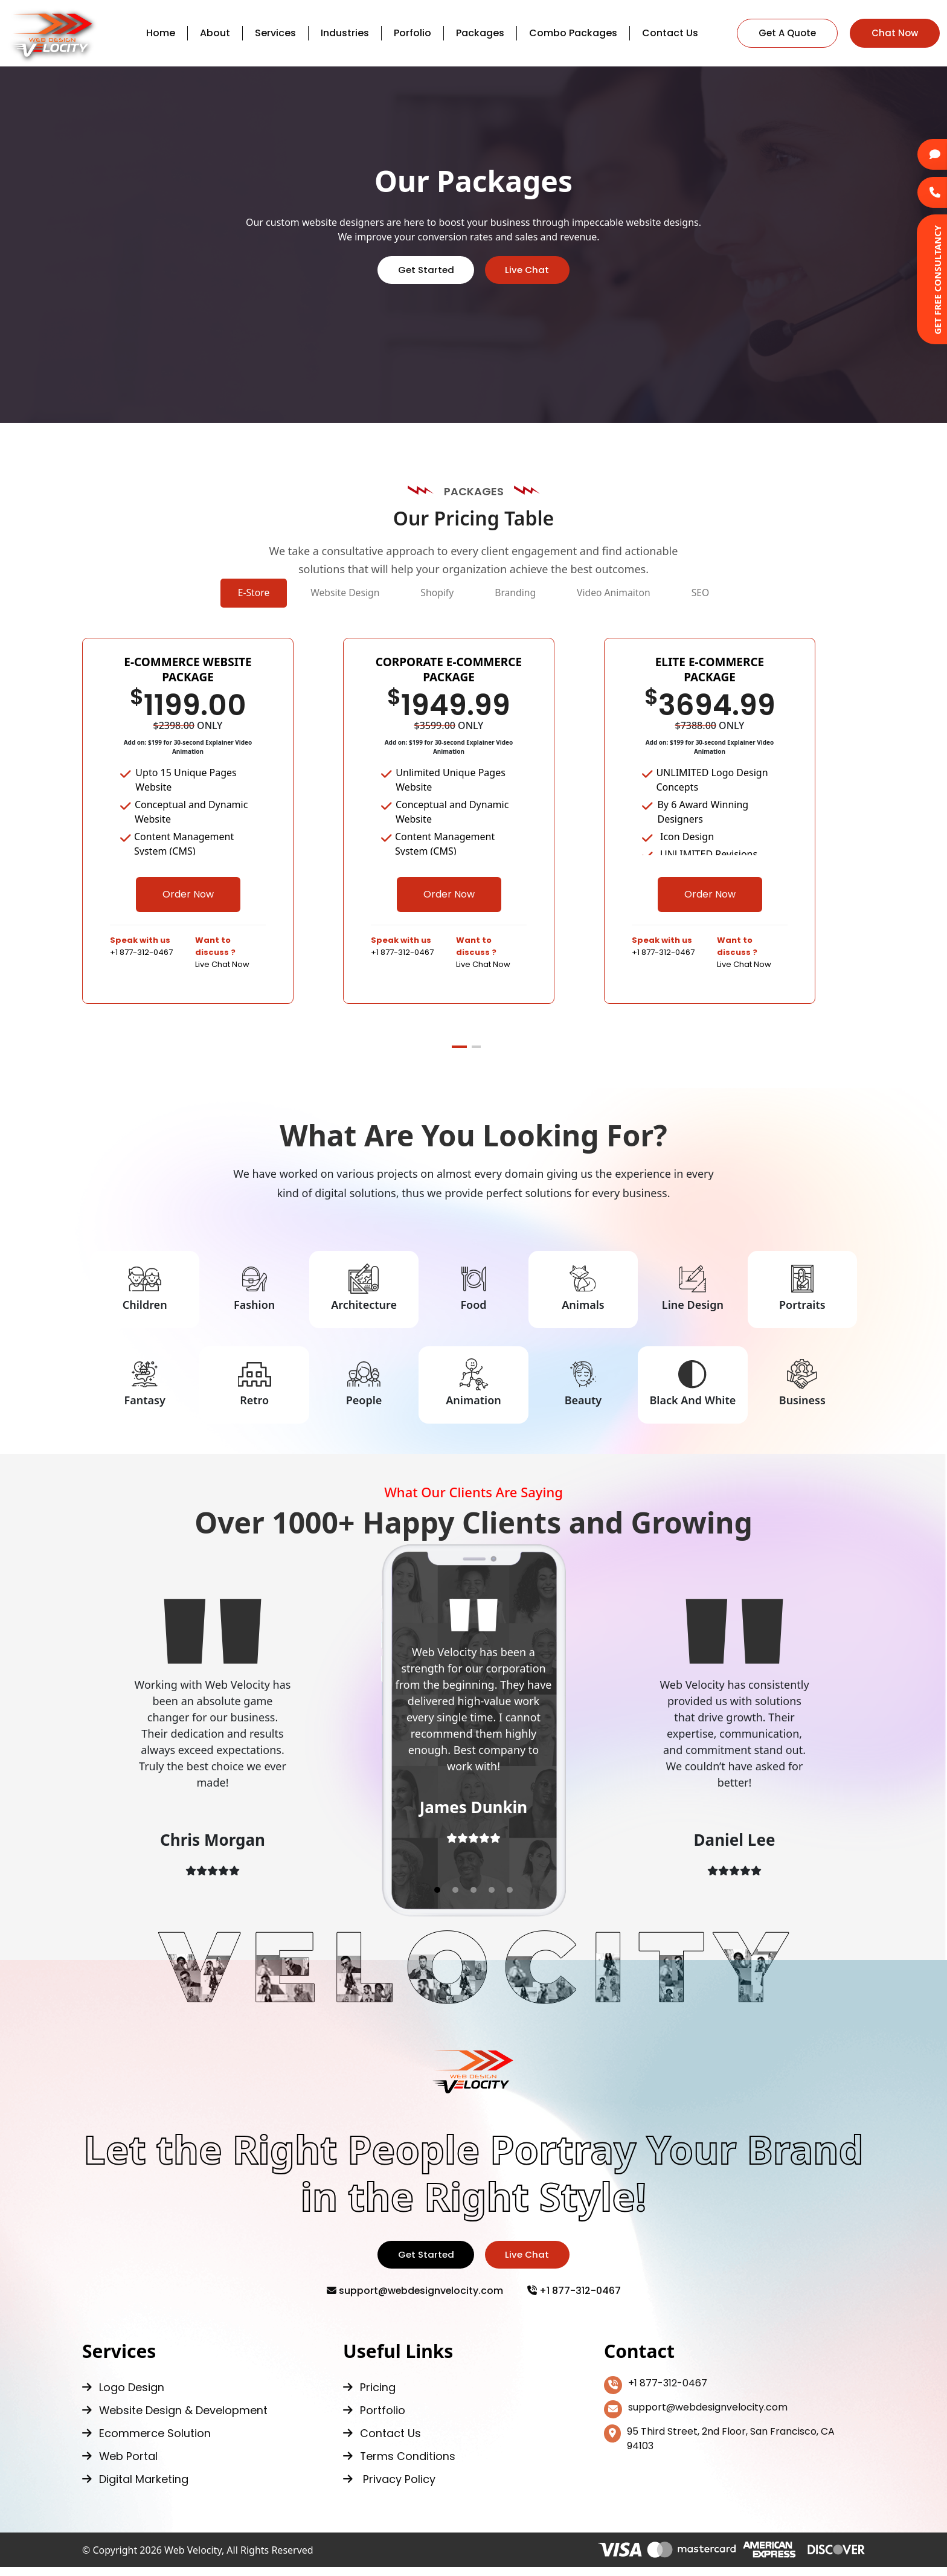 Image resolution: width=947 pixels, height=2576 pixels. Describe the element at coordinates (659, 596) in the screenshot. I see `Video Animaiton` at that location.